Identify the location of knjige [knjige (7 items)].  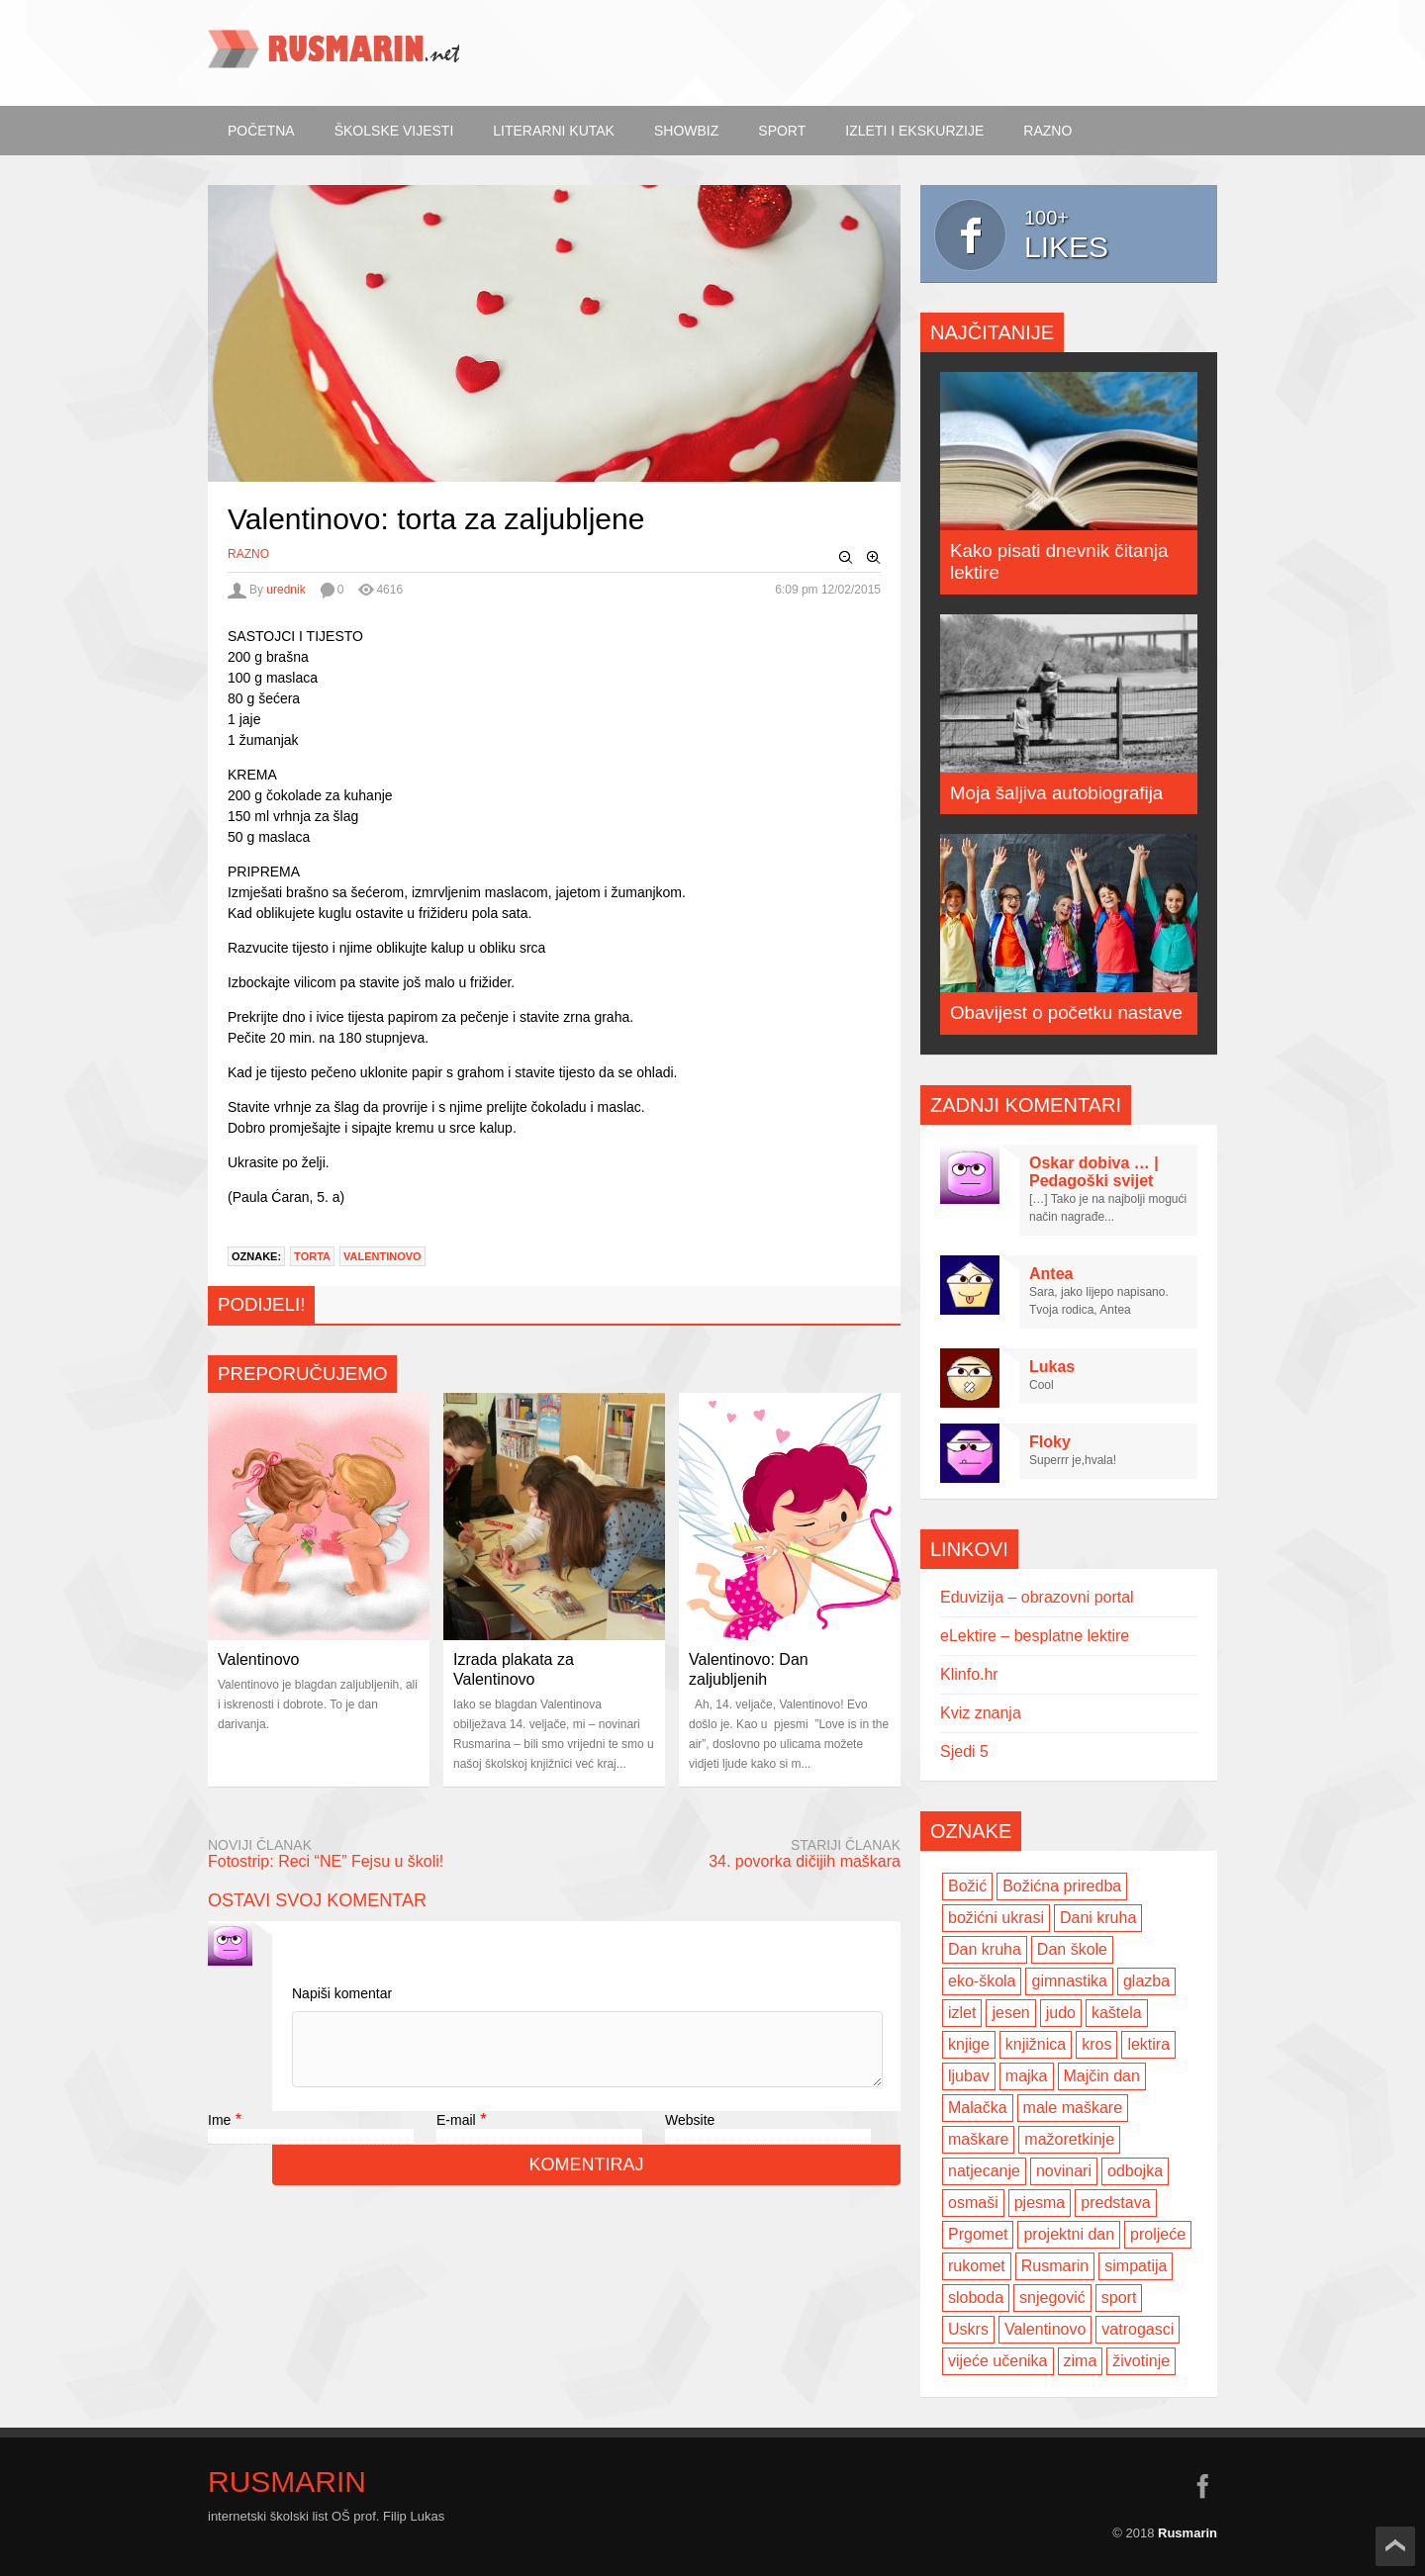
(969, 2044).